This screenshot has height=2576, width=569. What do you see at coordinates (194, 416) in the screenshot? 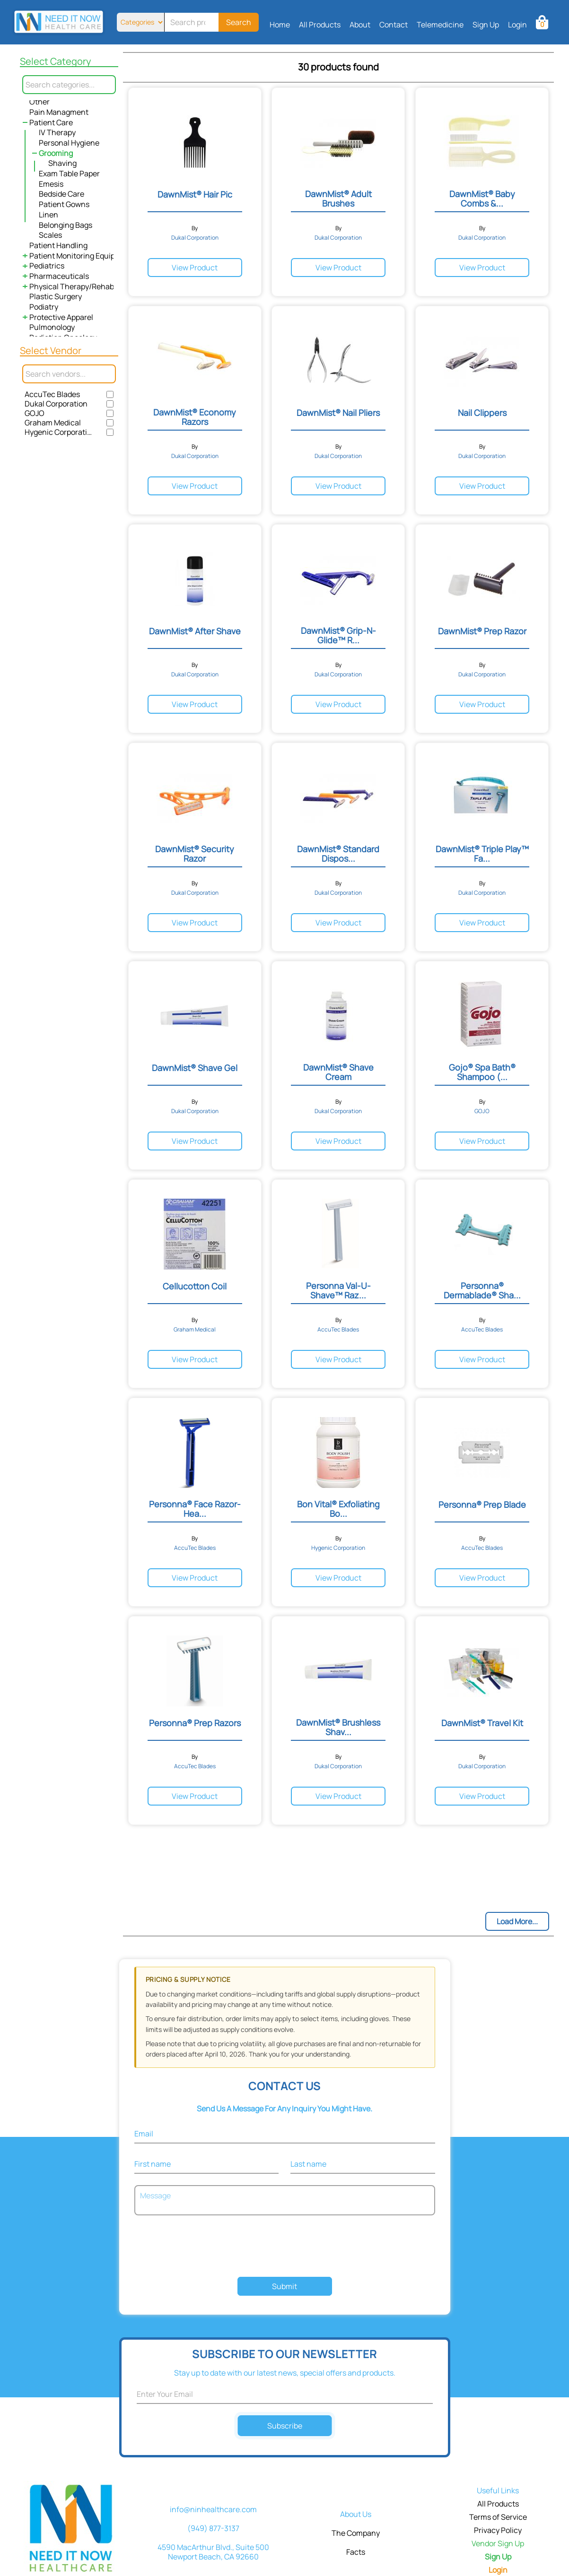
I see `DawnMist® Economy Razors` at bounding box center [194, 416].